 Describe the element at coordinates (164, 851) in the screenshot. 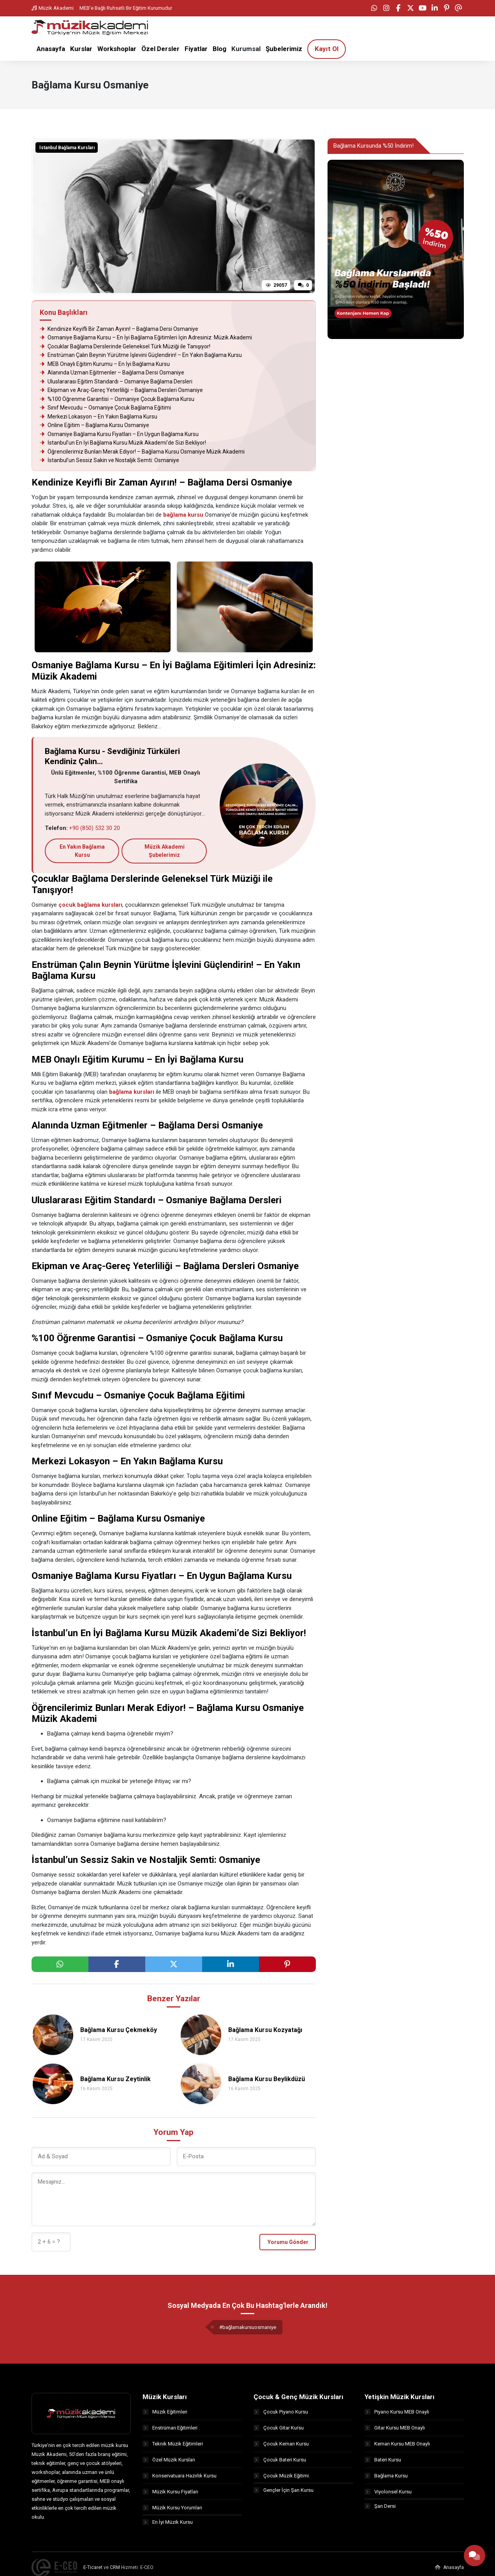

I see `Müzik Akademi Şubelerimiz` at that location.